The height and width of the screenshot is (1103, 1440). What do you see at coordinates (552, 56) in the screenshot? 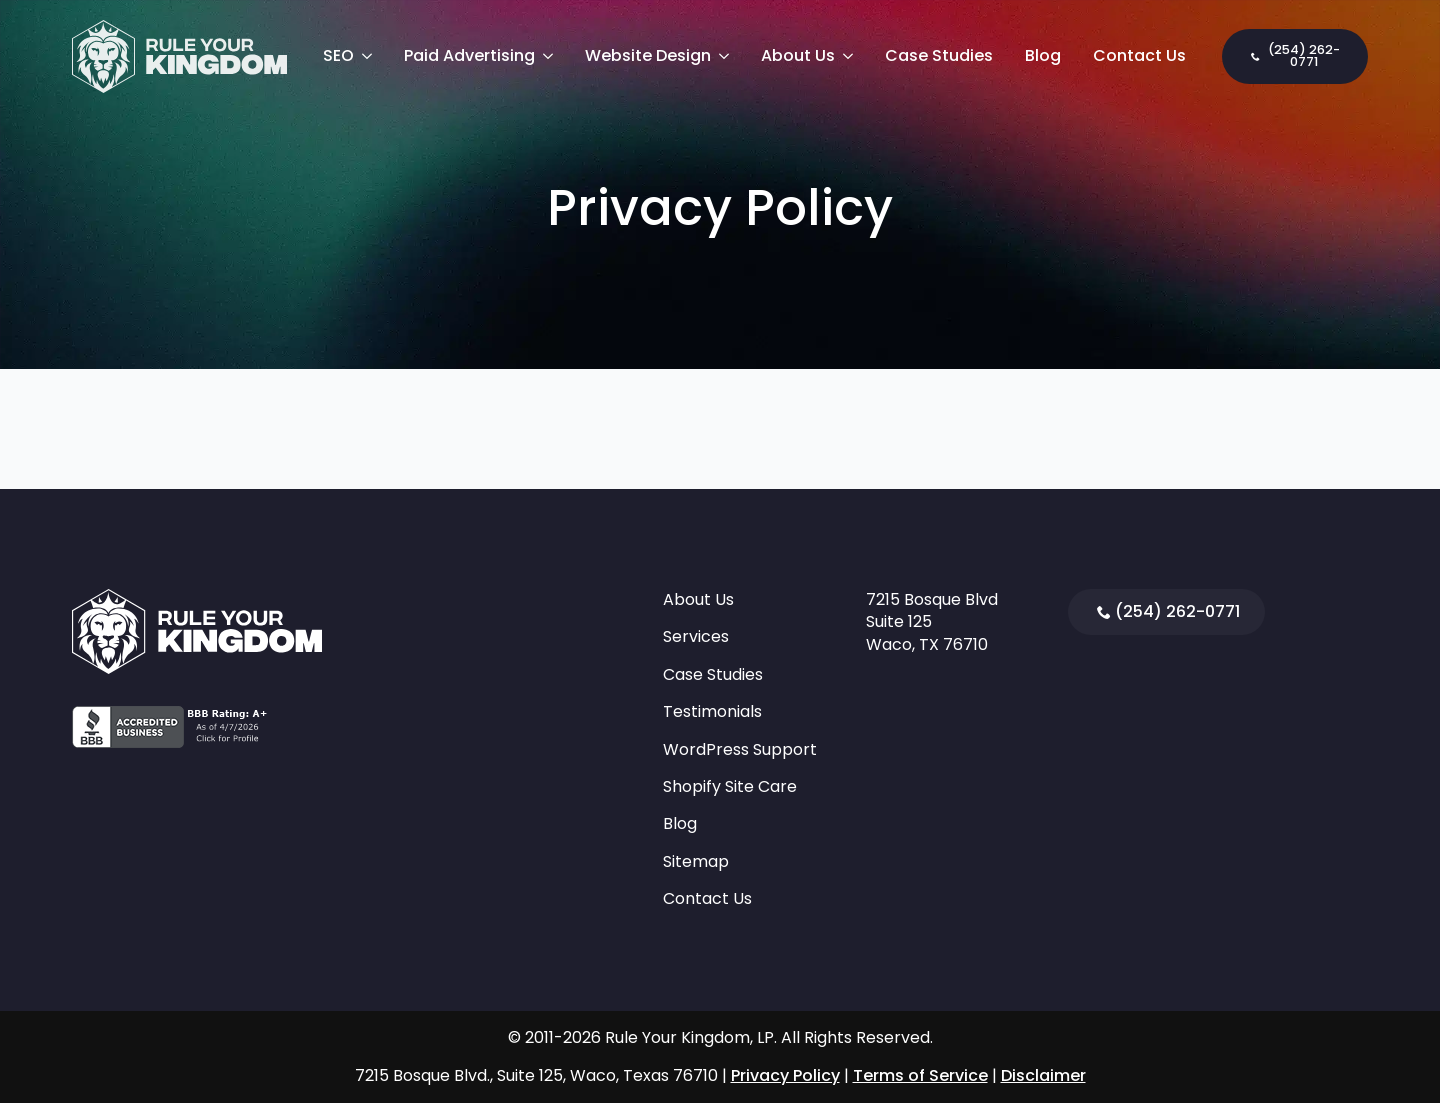
I see `[Paid Advertising Submenu]` at bounding box center [552, 56].